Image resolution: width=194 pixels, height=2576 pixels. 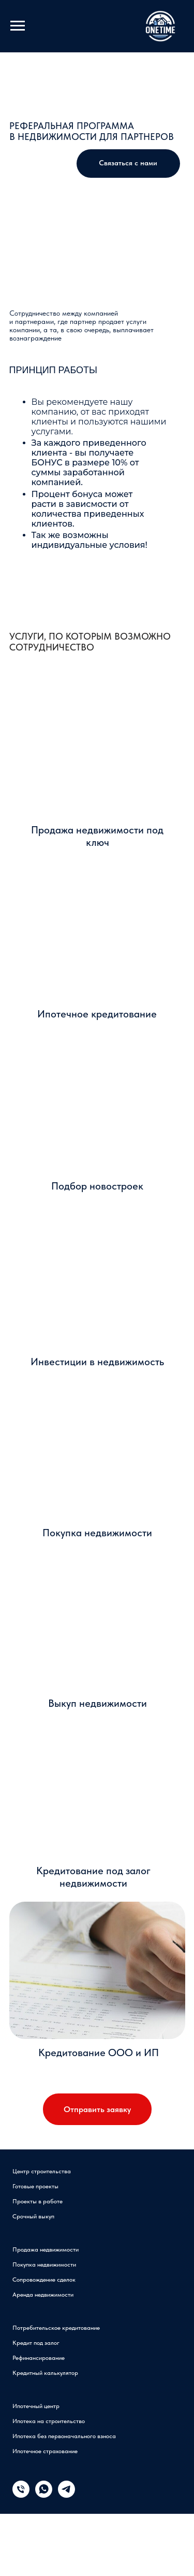 I want to click on Проекты в работе, so click(x=37, y=2201).